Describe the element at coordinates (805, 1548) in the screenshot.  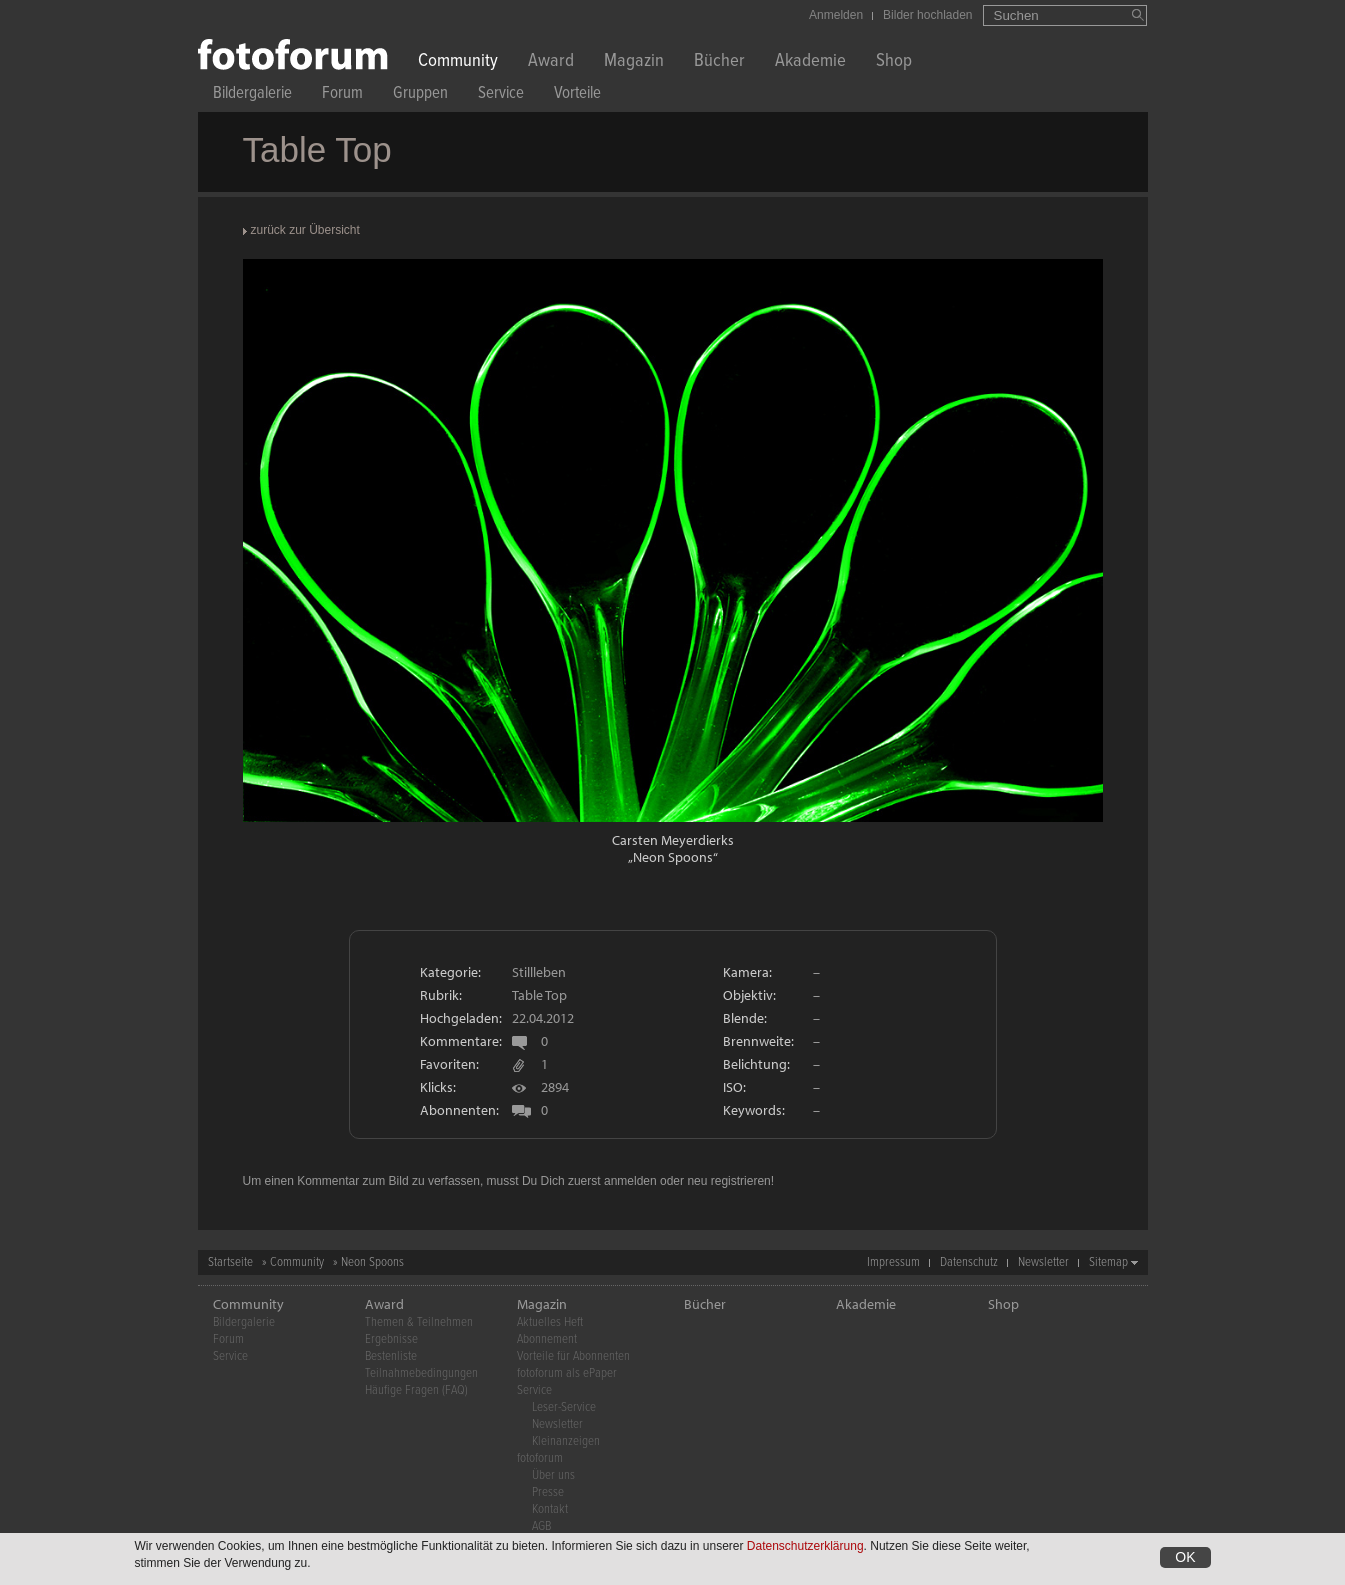
I see `Datenschutzerklärung` at that location.